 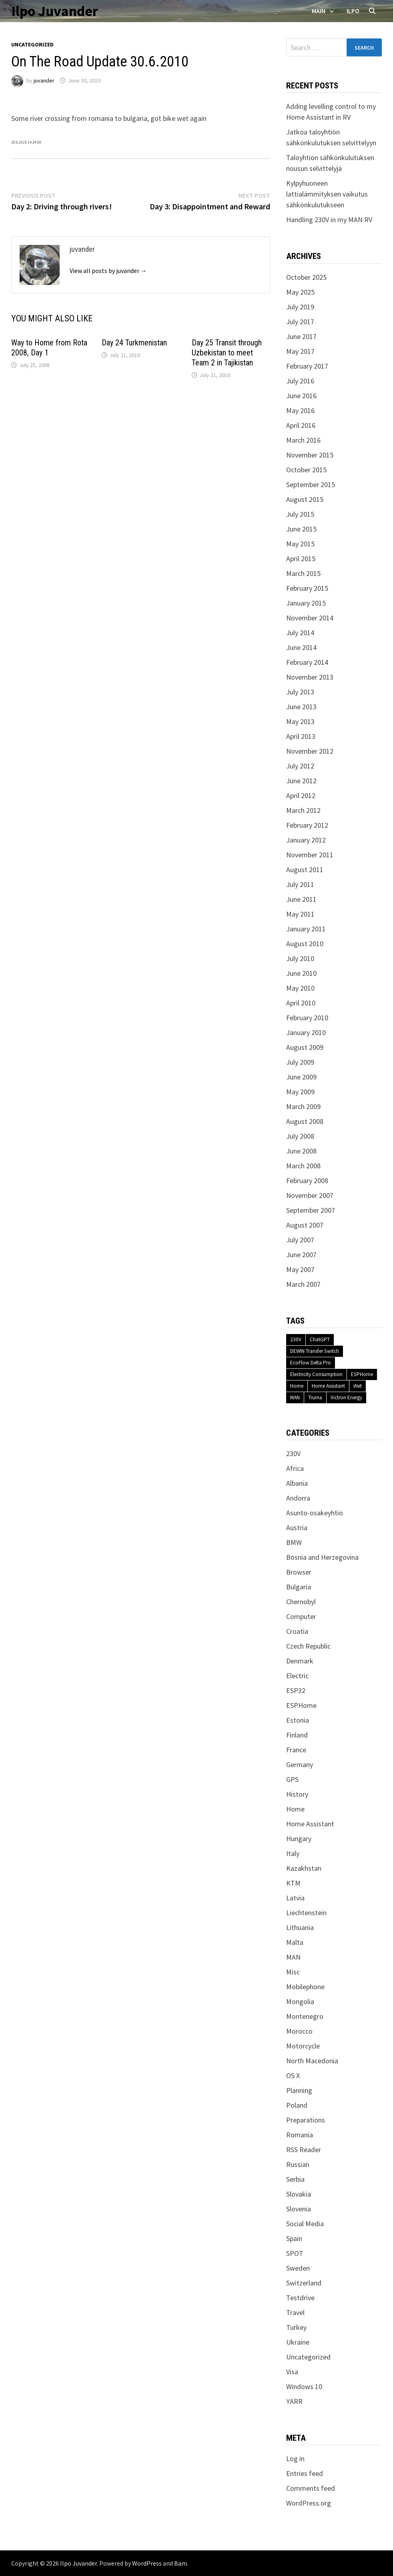 I want to click on February 2010, so click(x=307, y=1017).